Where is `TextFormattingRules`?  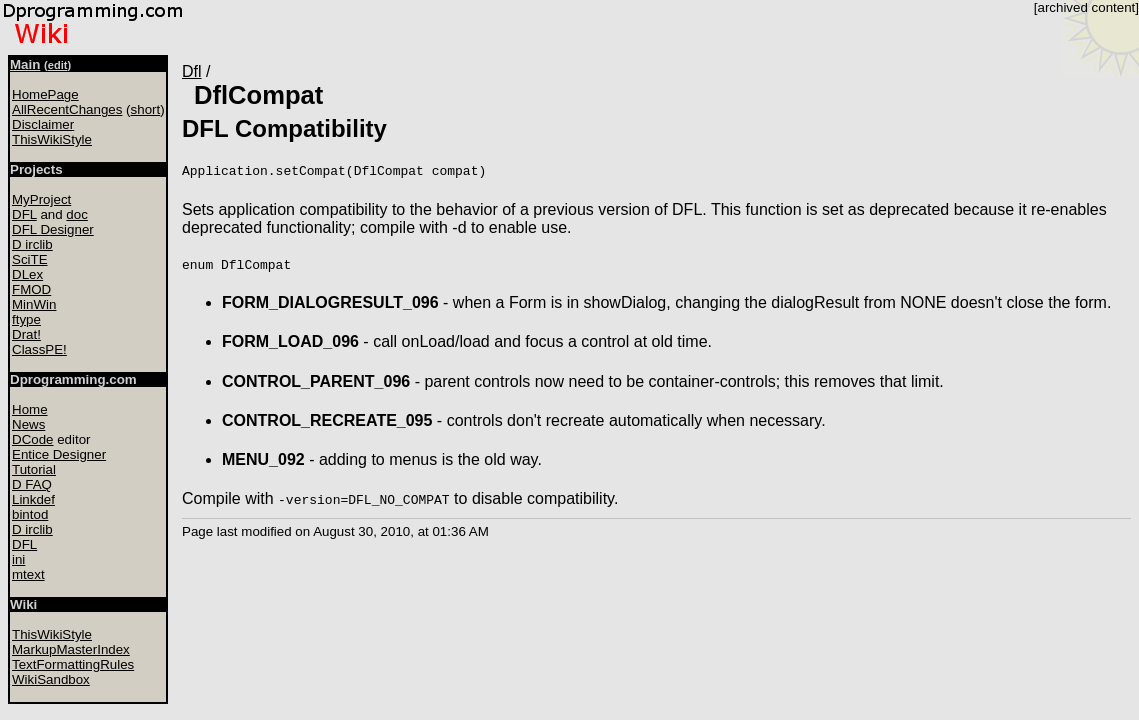
TextFormattingRules is located at coordinates (73, 664).